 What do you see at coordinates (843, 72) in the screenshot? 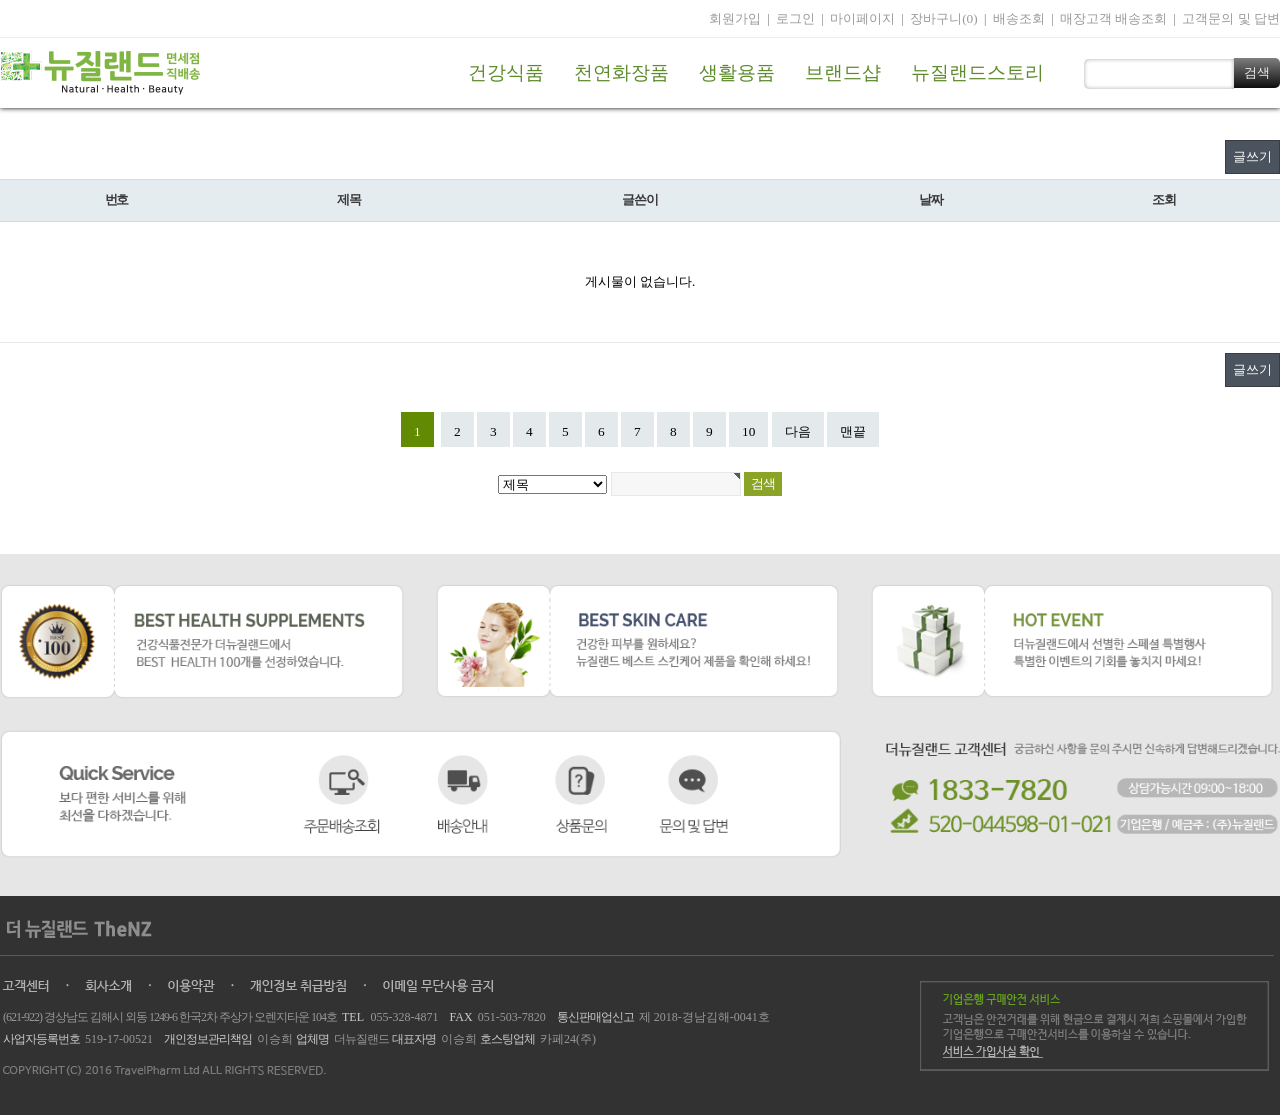
I see `브랜드샵` at bounding box center [843, 72].